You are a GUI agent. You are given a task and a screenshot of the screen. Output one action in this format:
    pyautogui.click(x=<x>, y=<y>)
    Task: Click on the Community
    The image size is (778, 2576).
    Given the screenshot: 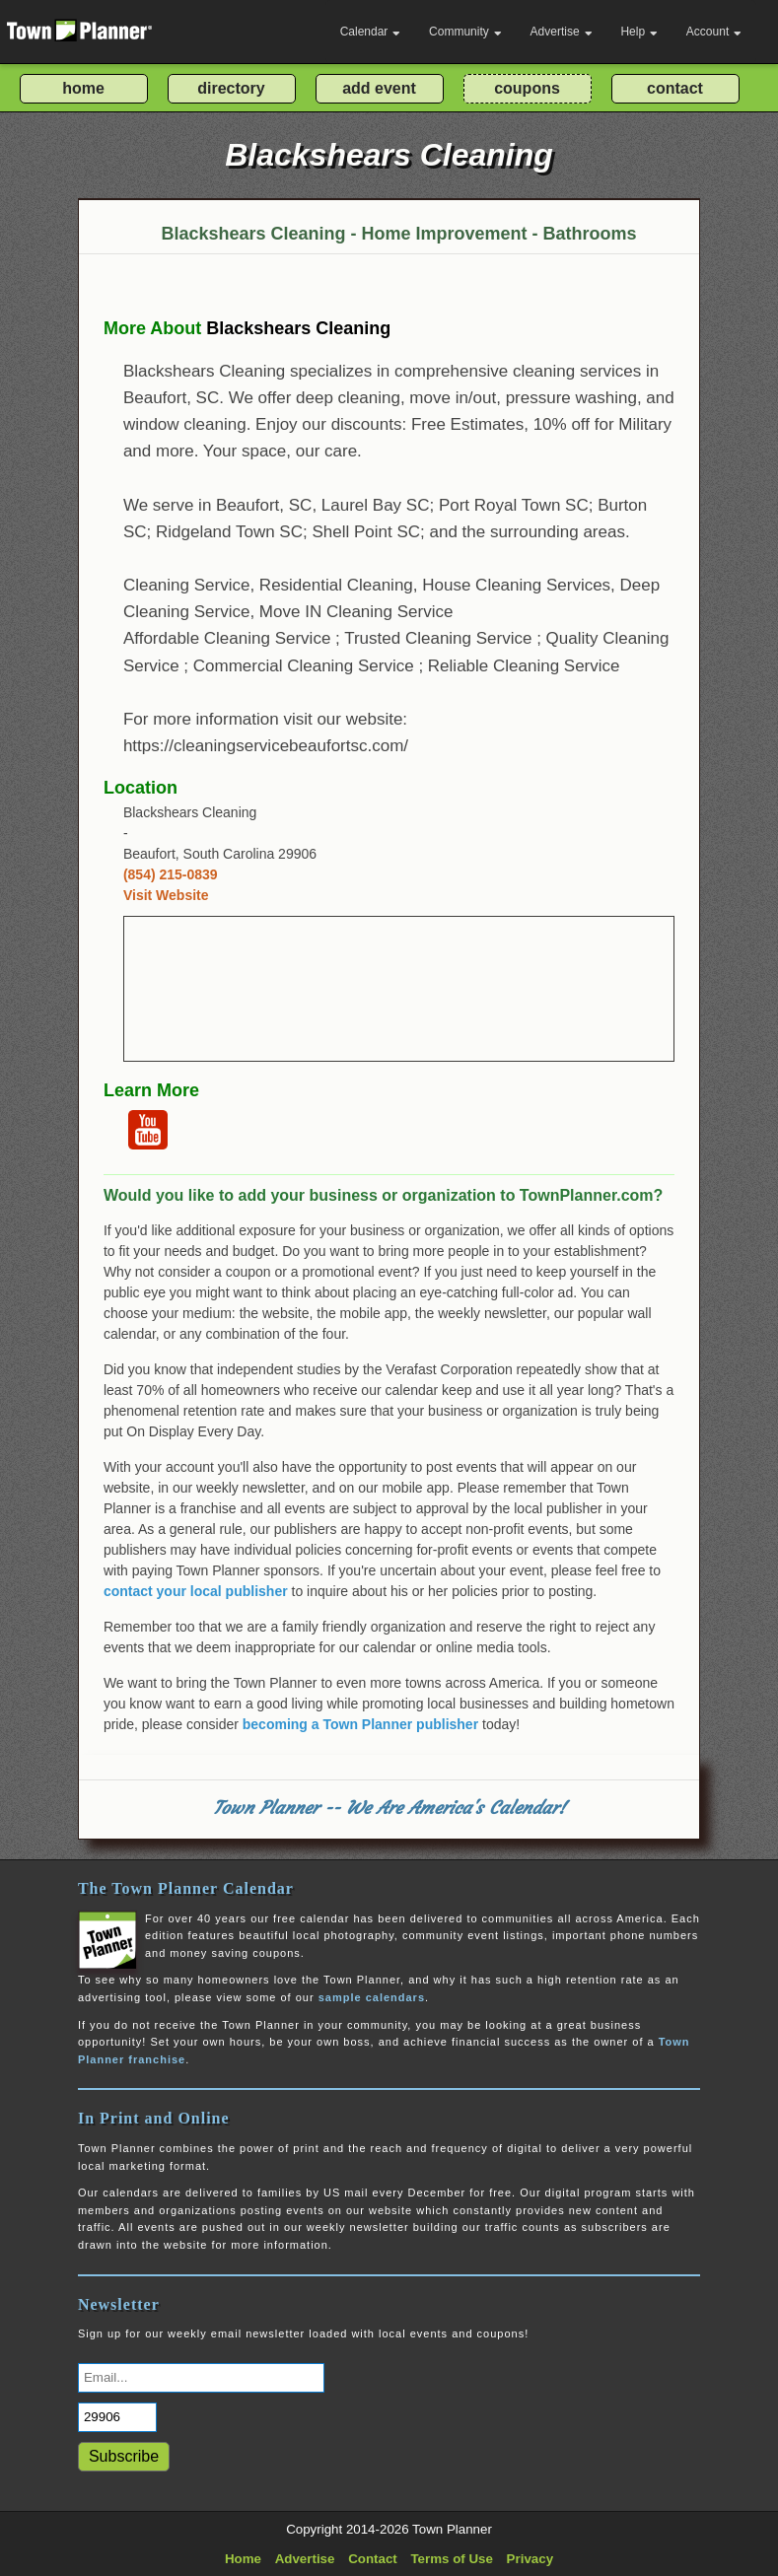 What is the action you would take?
    pyautogui.click(x=465, y=31)
    